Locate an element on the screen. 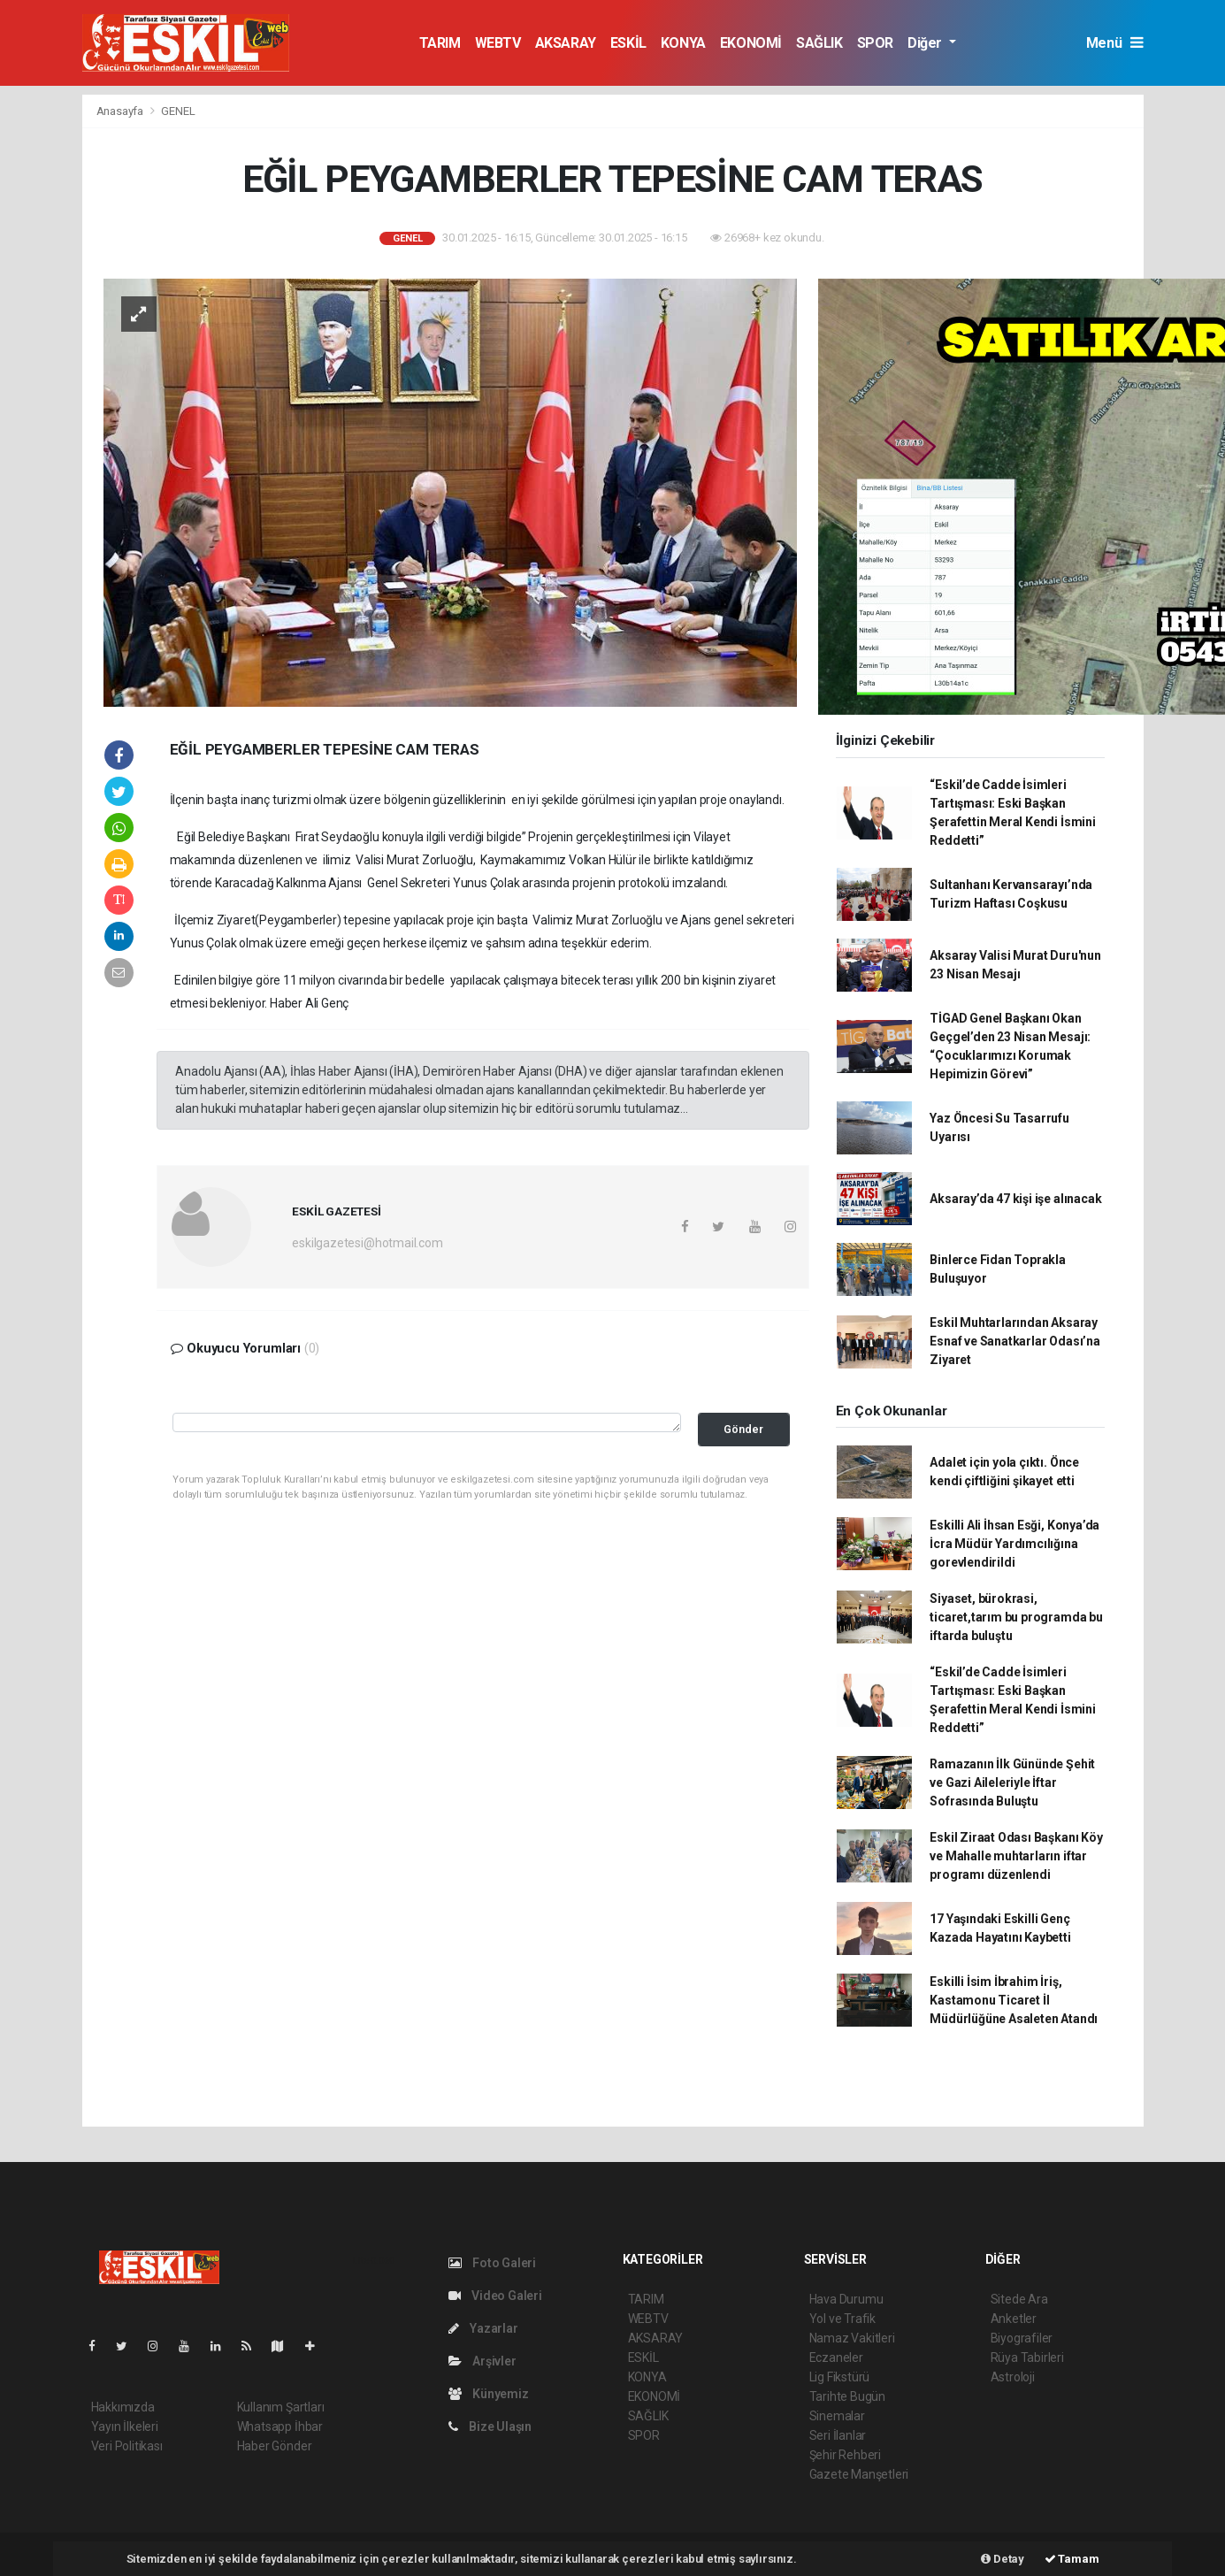 The height and width of the screenshot is (2576, 1225). Siyaset, bürokrasi, ticaret,tarım bu programda bu iftarda buluştu is located at coordinates (1016, 1617).